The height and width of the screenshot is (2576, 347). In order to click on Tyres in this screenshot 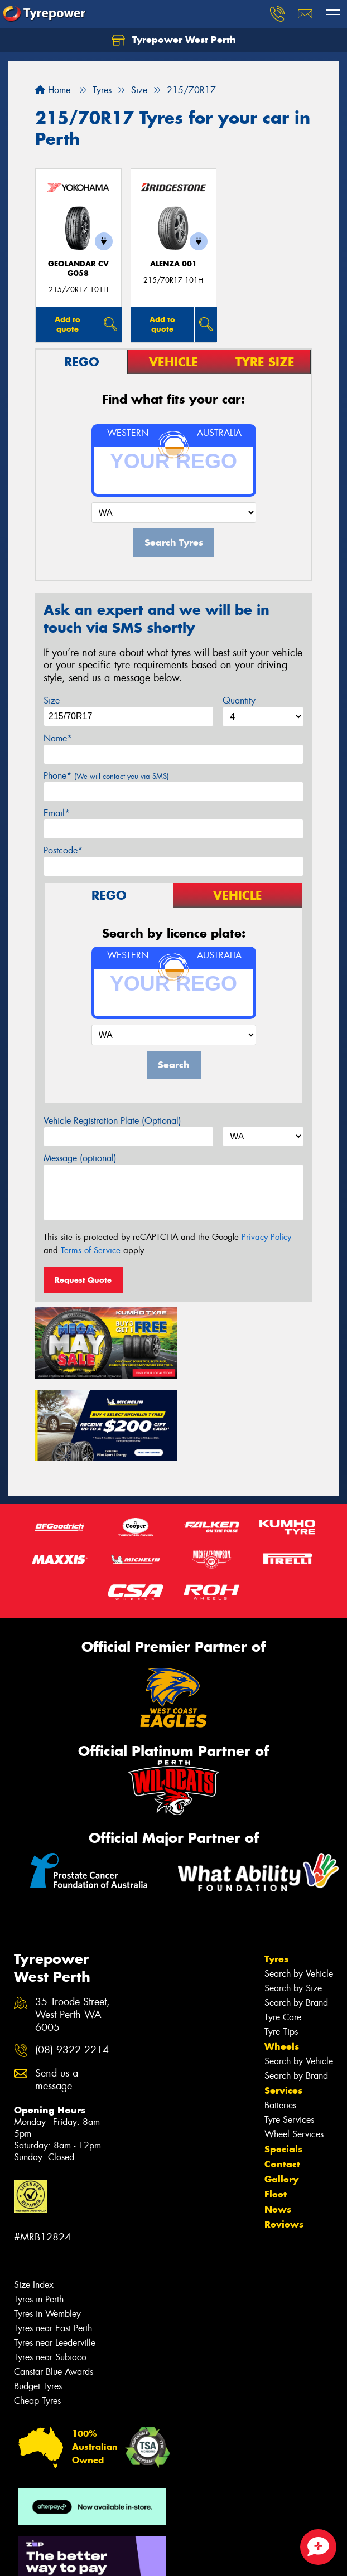, I will do `click(276, 1872)`.